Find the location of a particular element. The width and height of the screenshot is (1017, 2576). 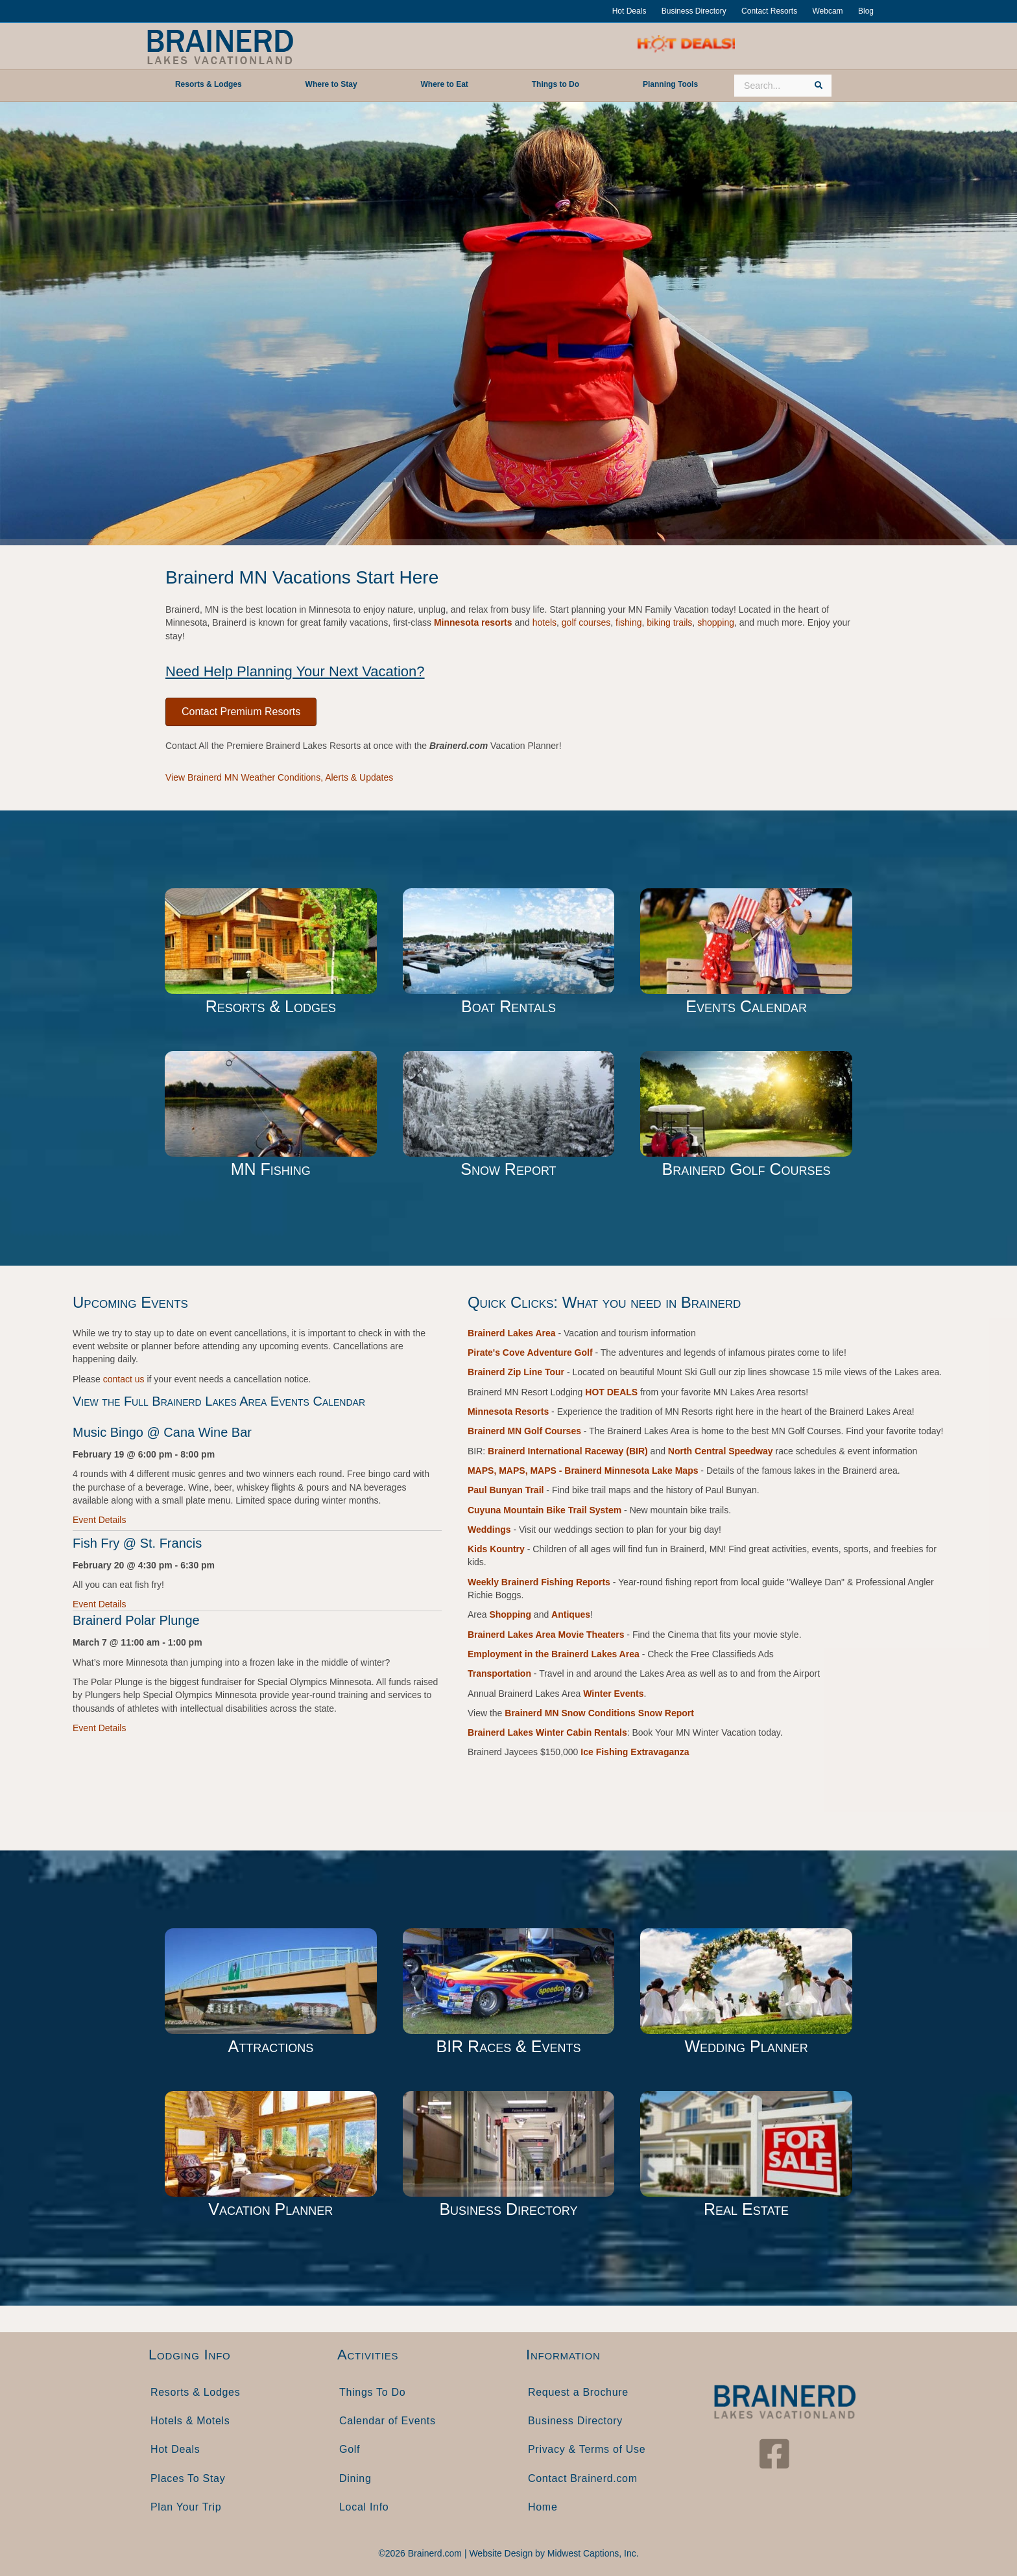

Resorts & Lodges is located at coordinates (195, 2392).